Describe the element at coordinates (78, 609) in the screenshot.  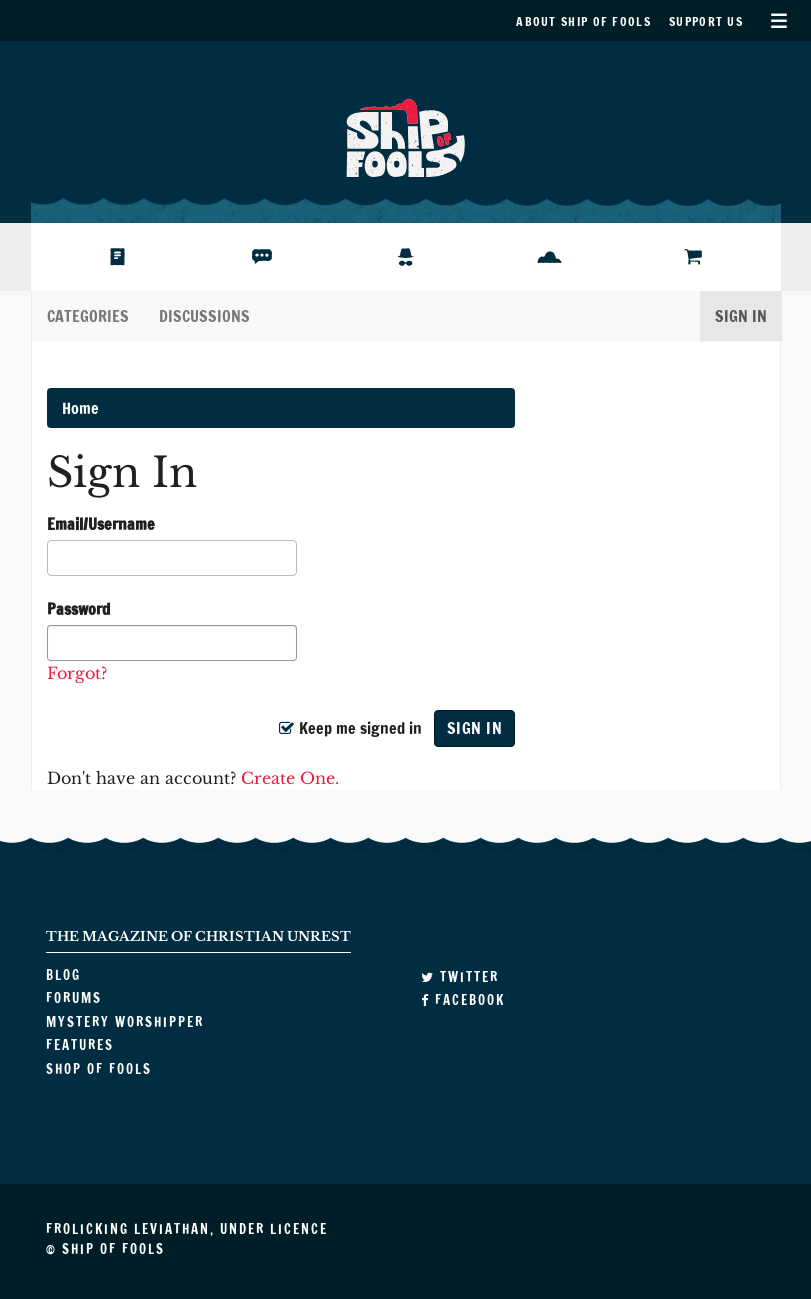
I see `Password` at that location.